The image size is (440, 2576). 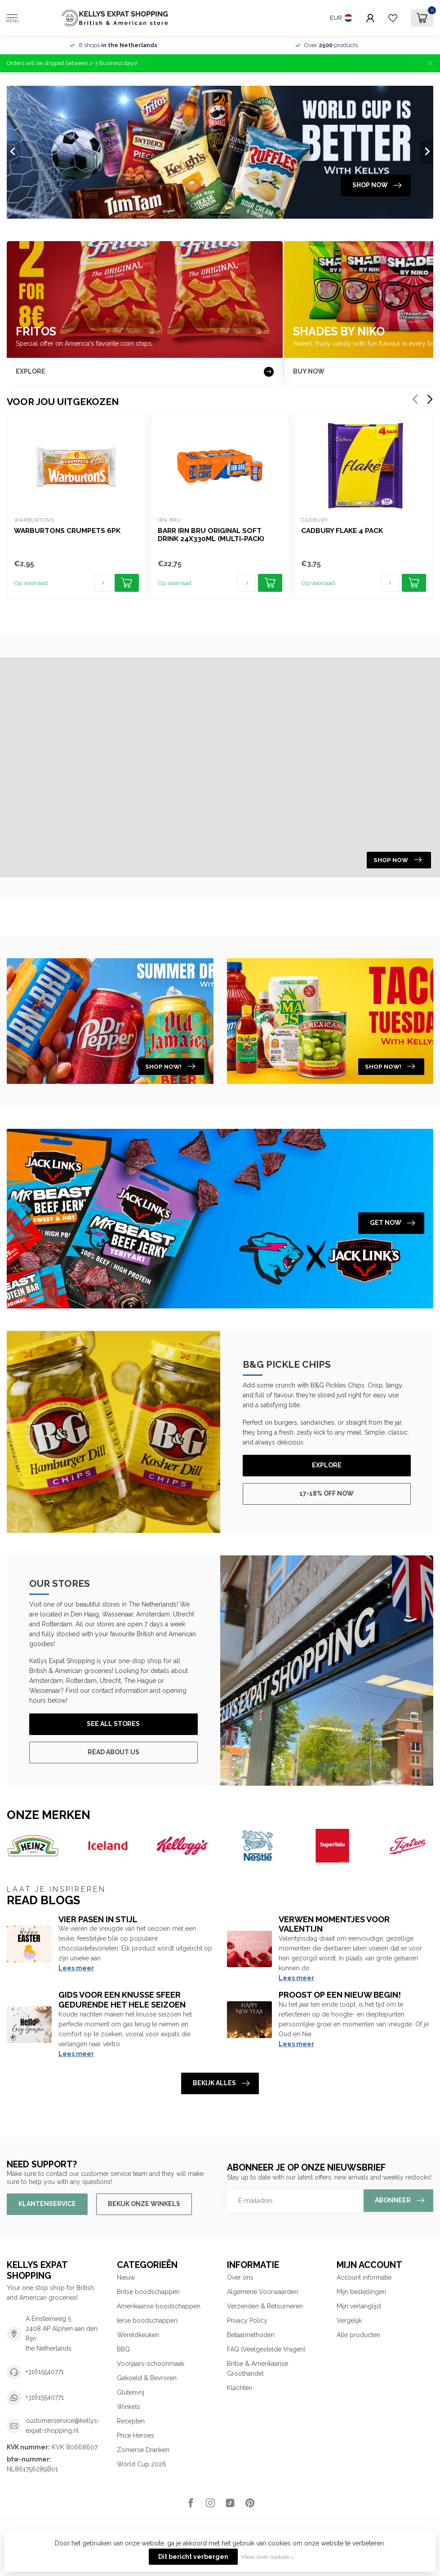 I want to click on Explore, so click(x=327, y=1465).